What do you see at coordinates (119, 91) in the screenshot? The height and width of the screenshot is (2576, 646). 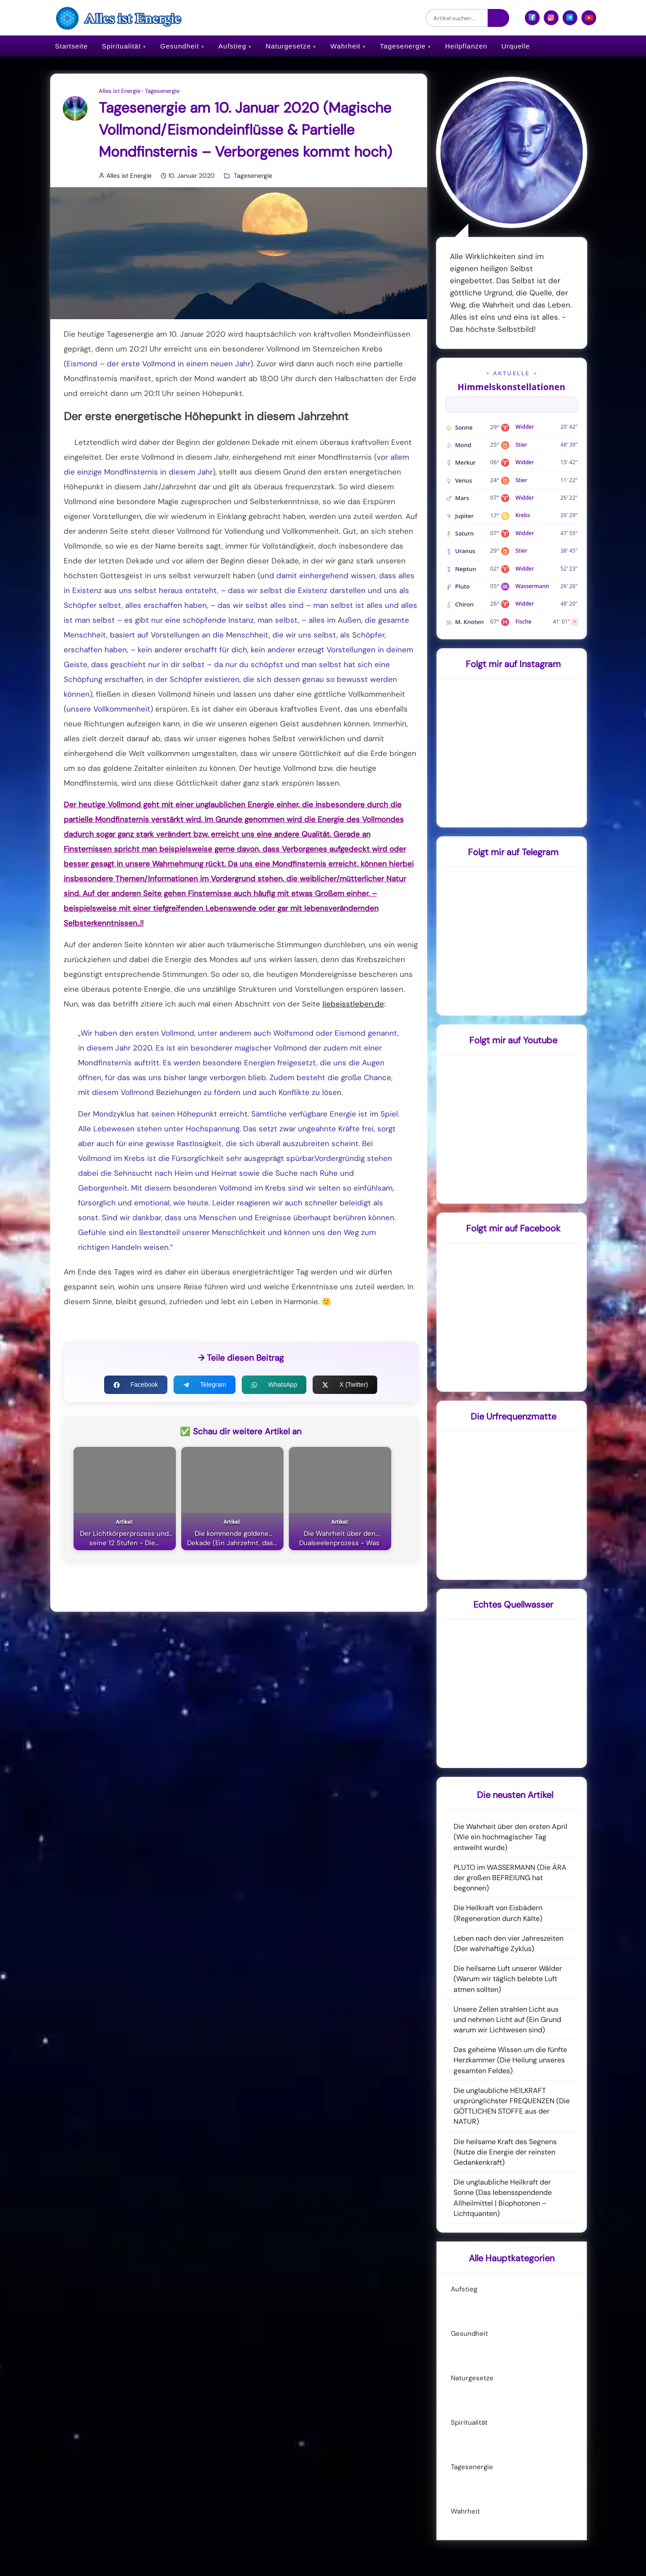 I see `Alles ist Energie` at bounding box center [119, 91].